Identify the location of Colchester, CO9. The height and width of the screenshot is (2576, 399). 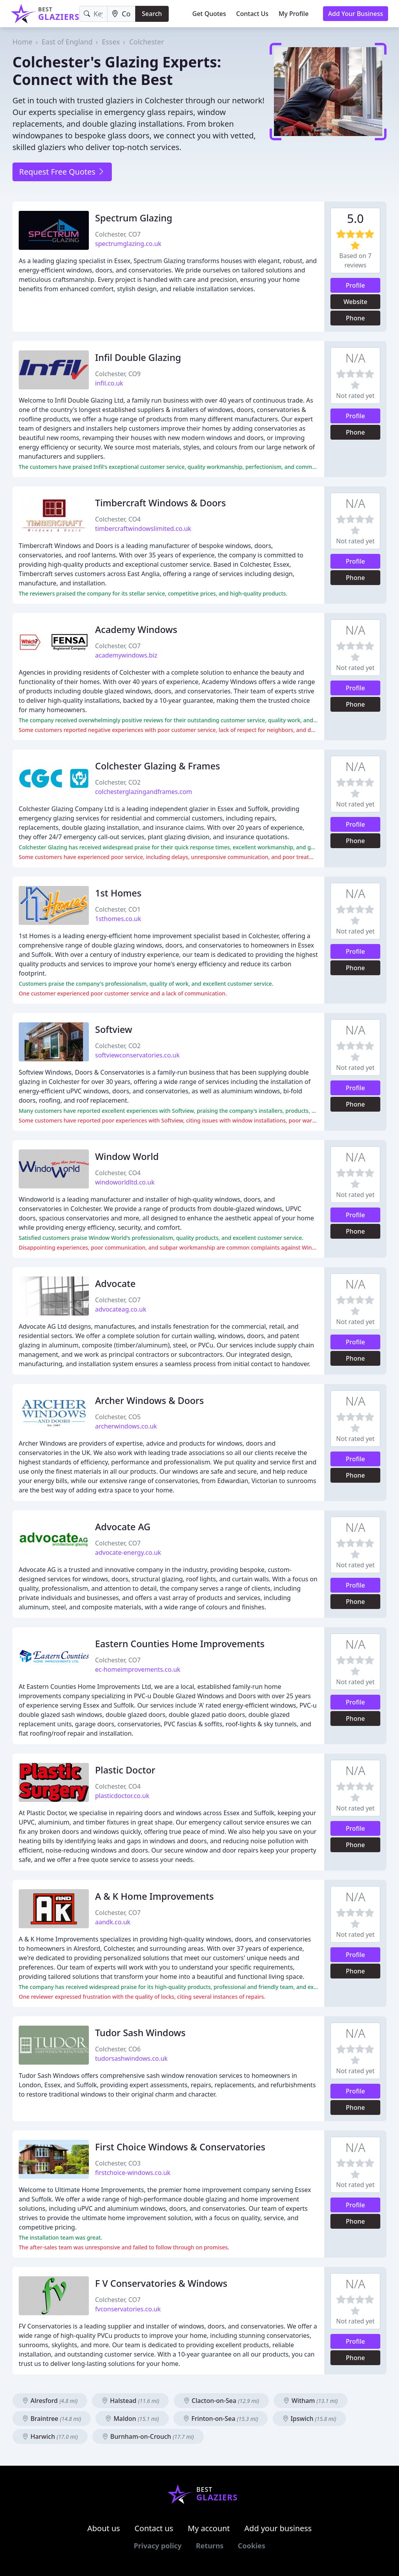
(118, 374).